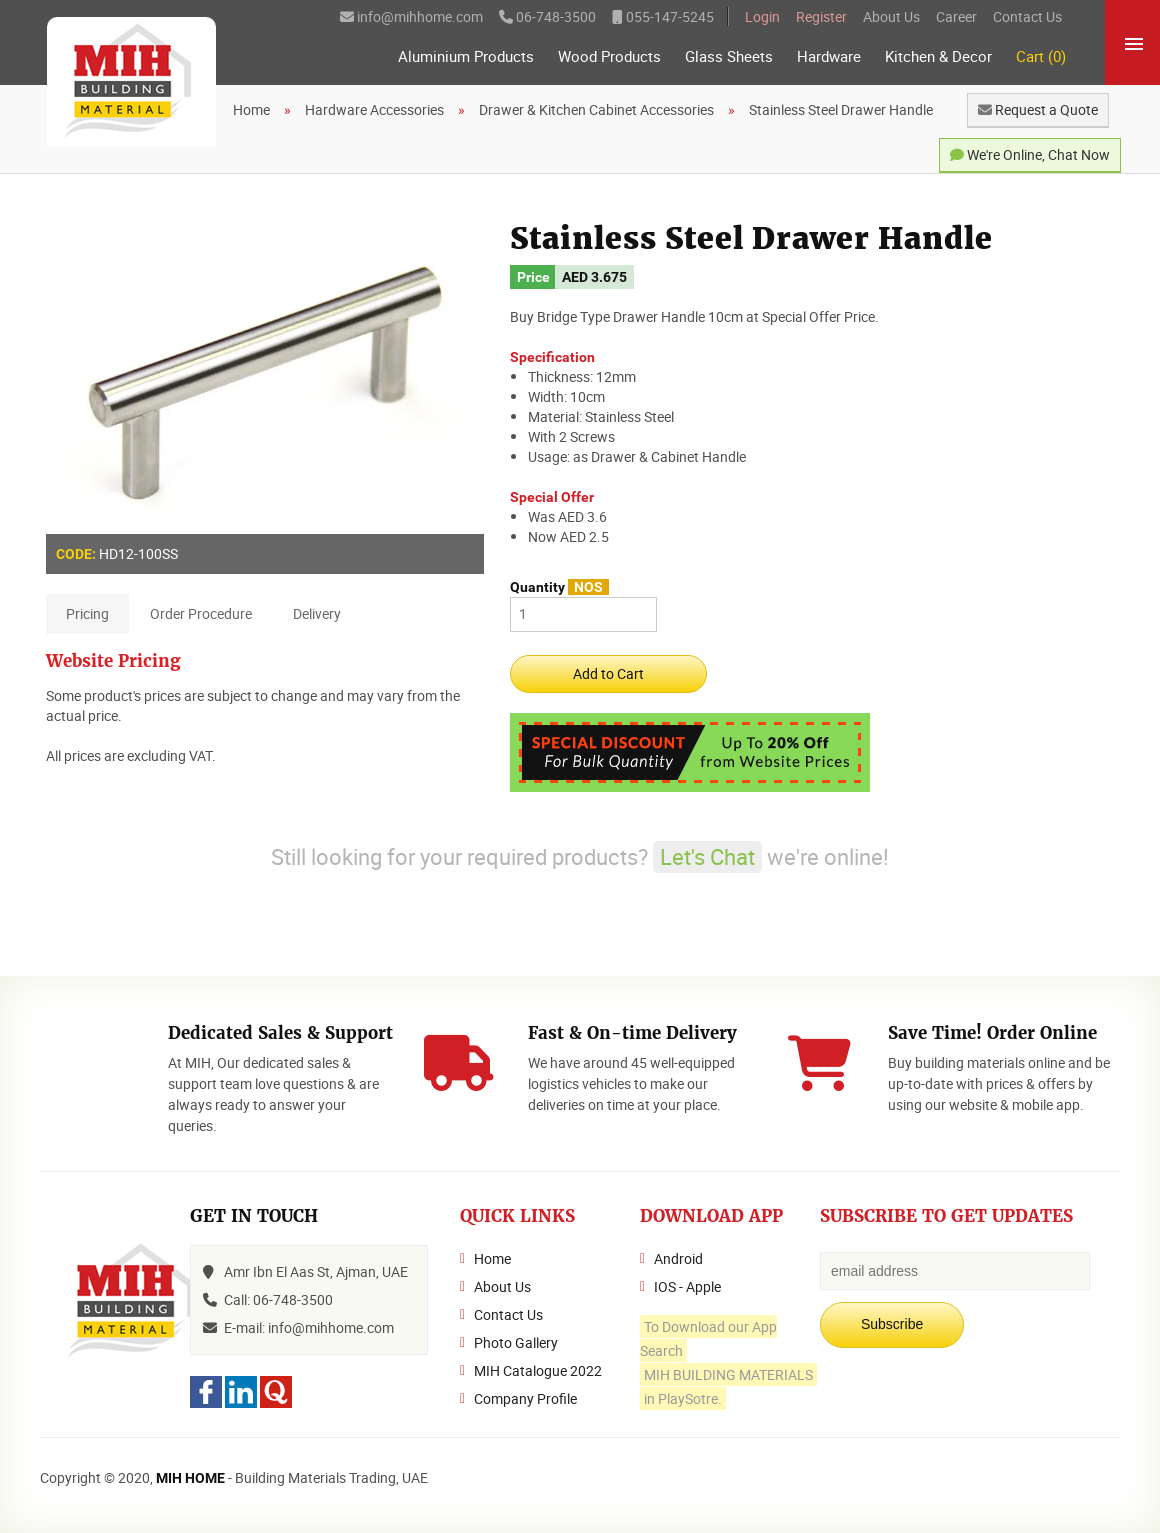  Describe the element at coordinates (821, 16) in the screenshot. I see `Register` at that location.